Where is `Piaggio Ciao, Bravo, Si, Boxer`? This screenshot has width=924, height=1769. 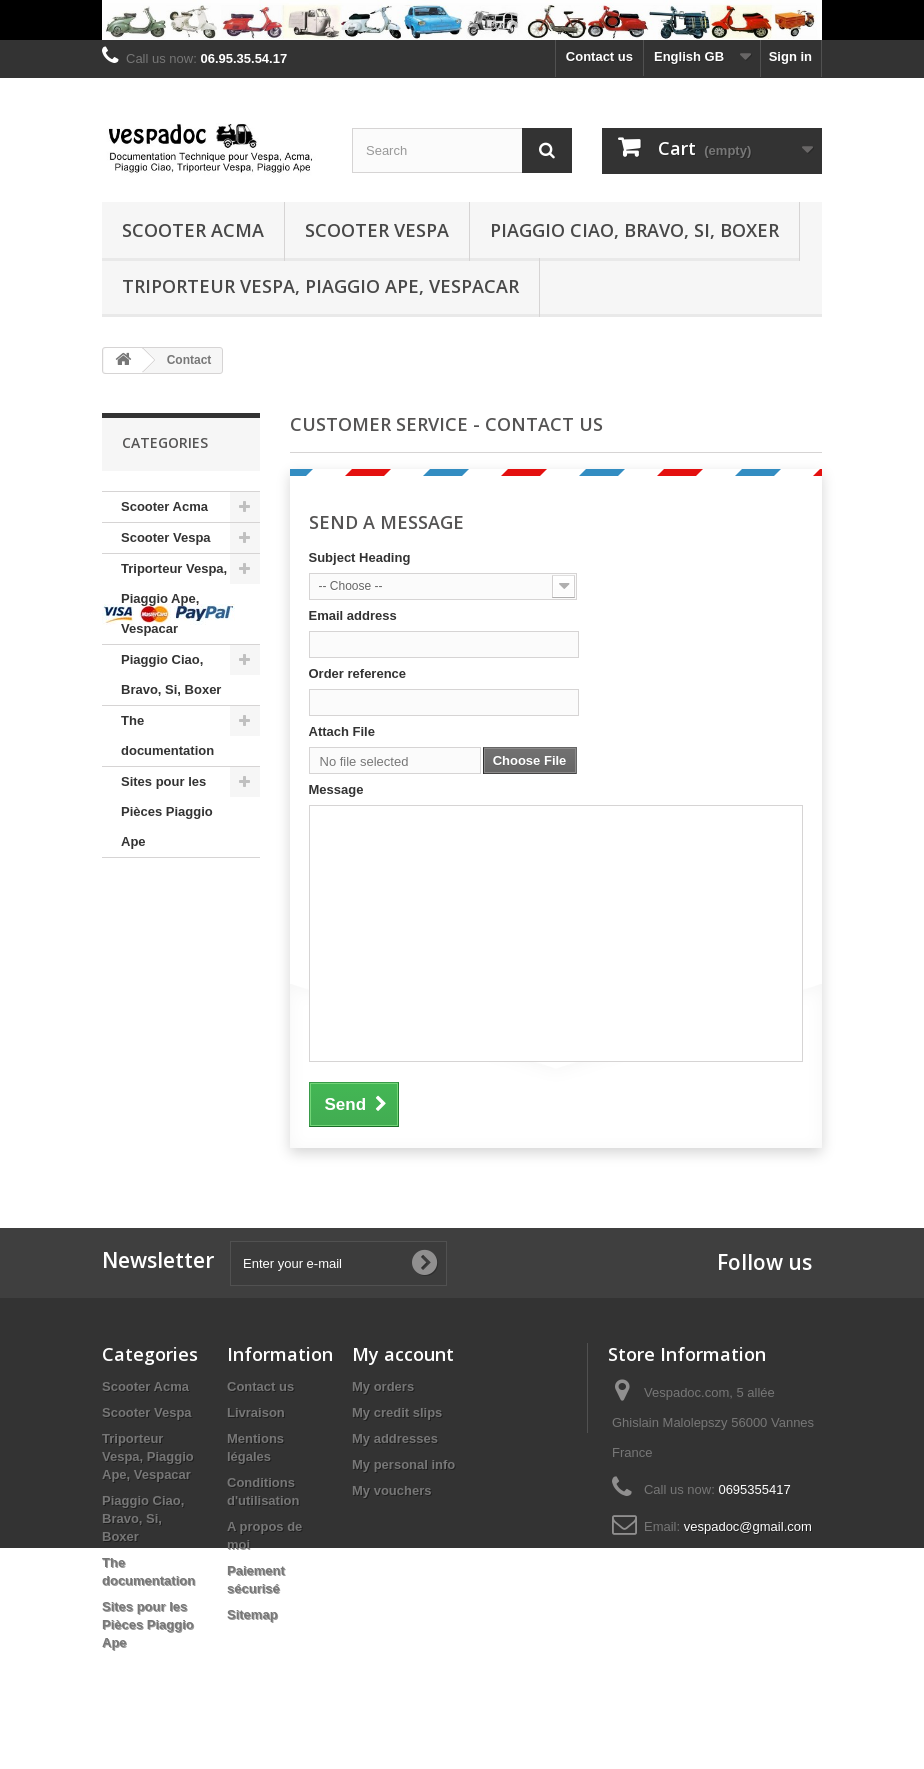 Piaggio Ciao, Bravo, Si, Boxer is located at coordinates (634, 230).